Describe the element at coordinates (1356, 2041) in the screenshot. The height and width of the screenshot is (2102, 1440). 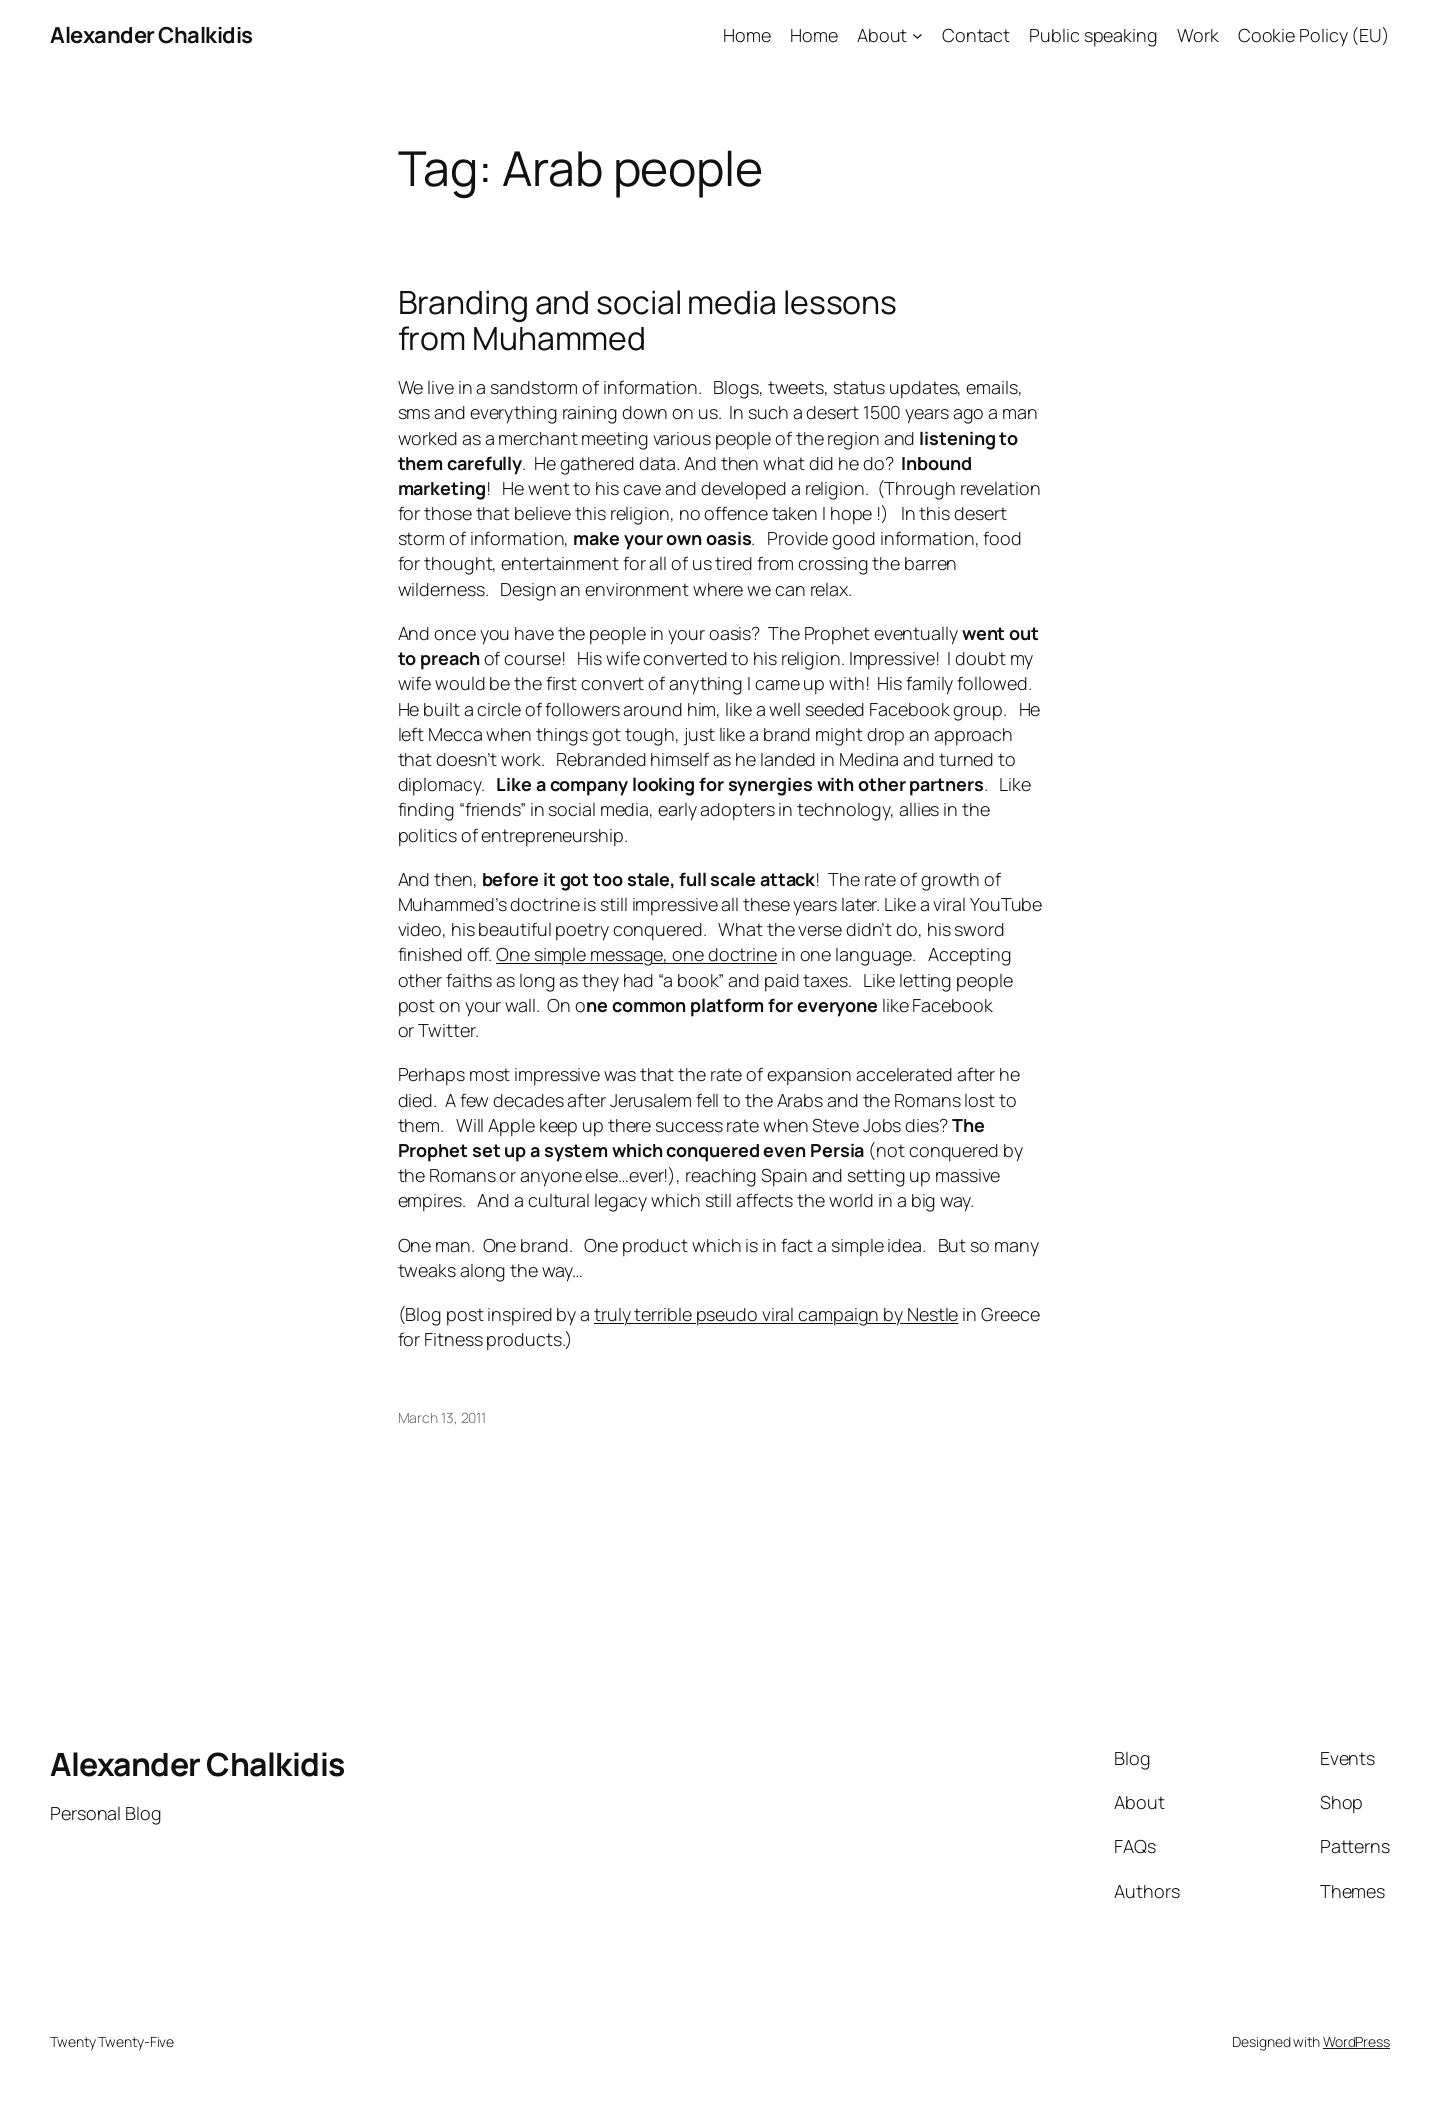
I see `WordPress` at that location.